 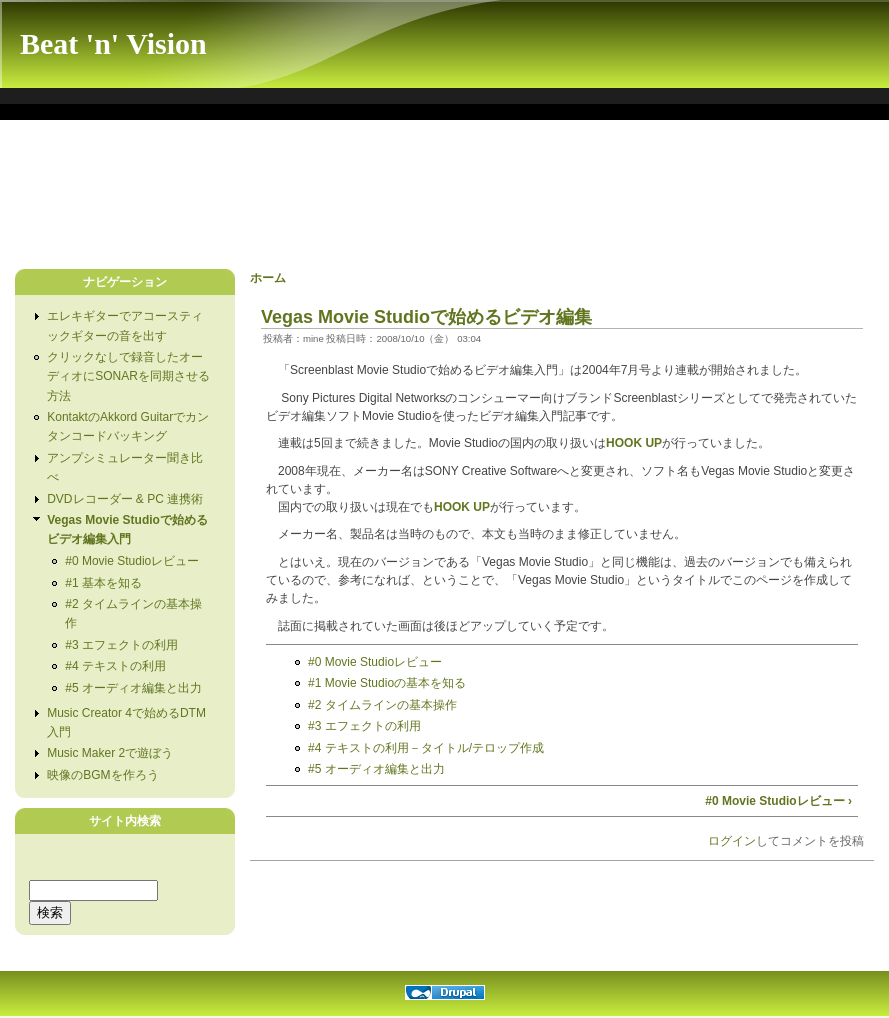 I want to click on HOOK UP, so click(x=634, y=443).